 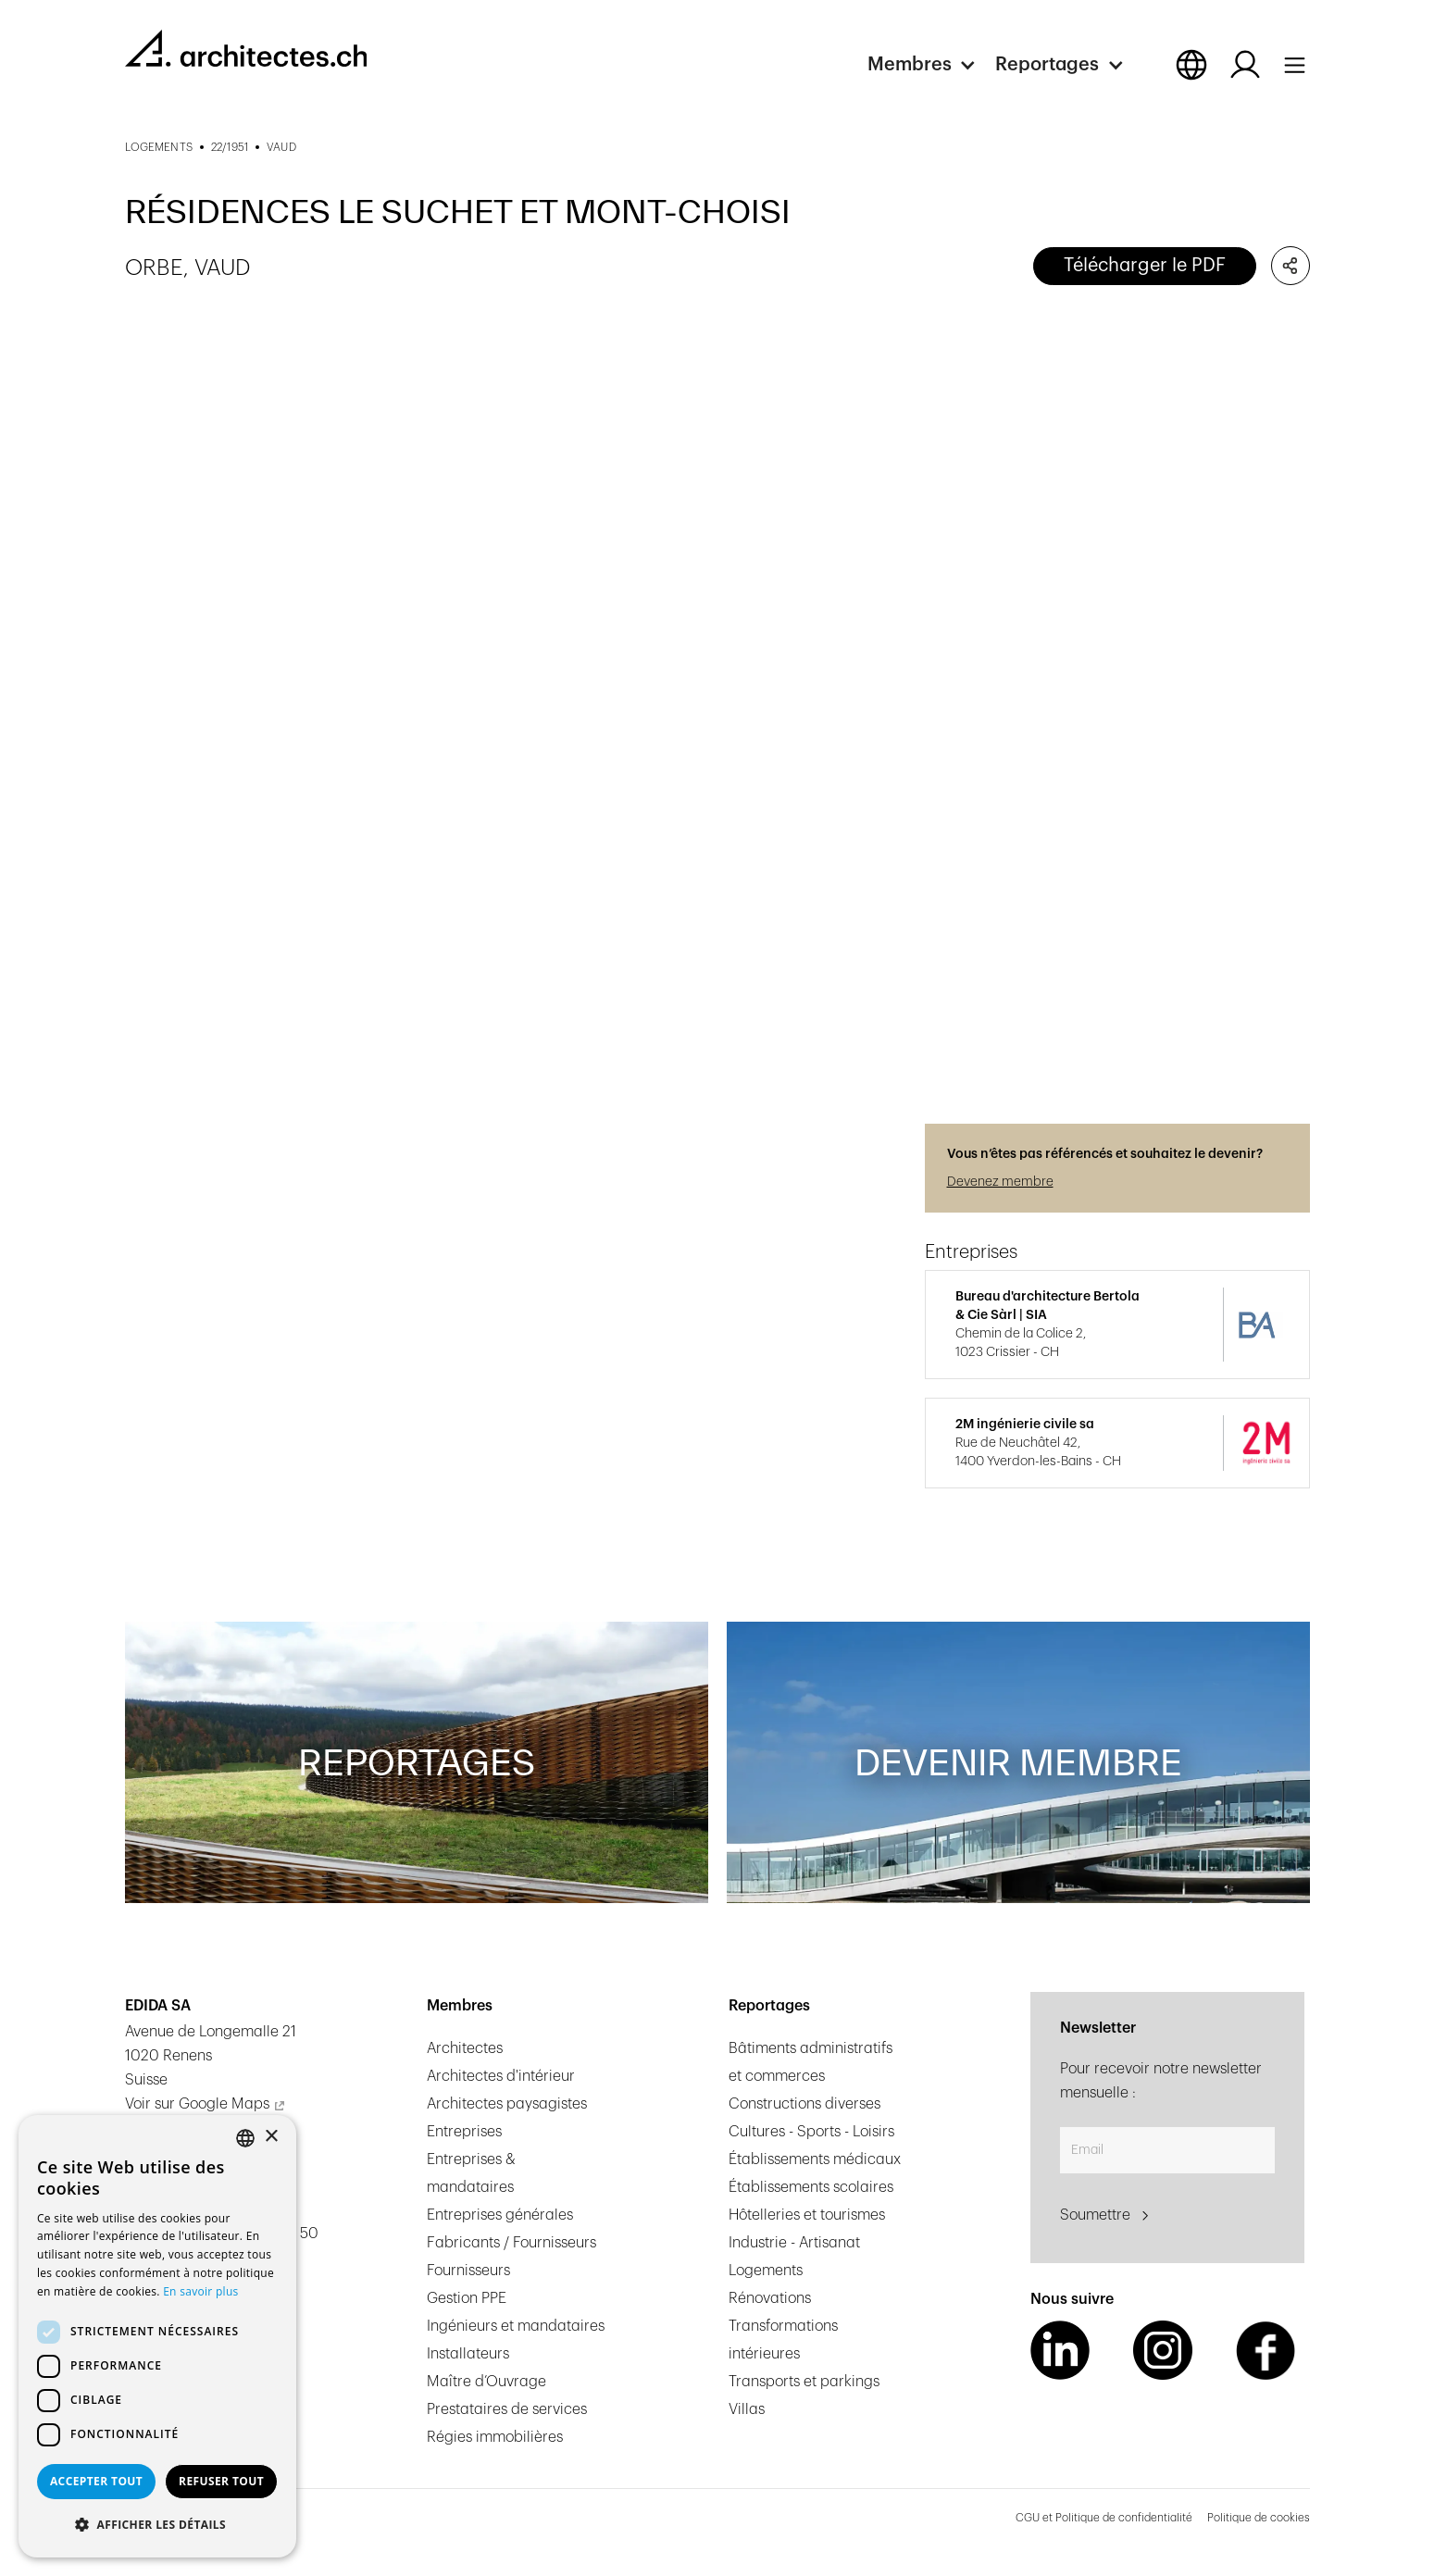 I want to click on Cultures - Sports - Loisirs, so click(x=811, y=2131).